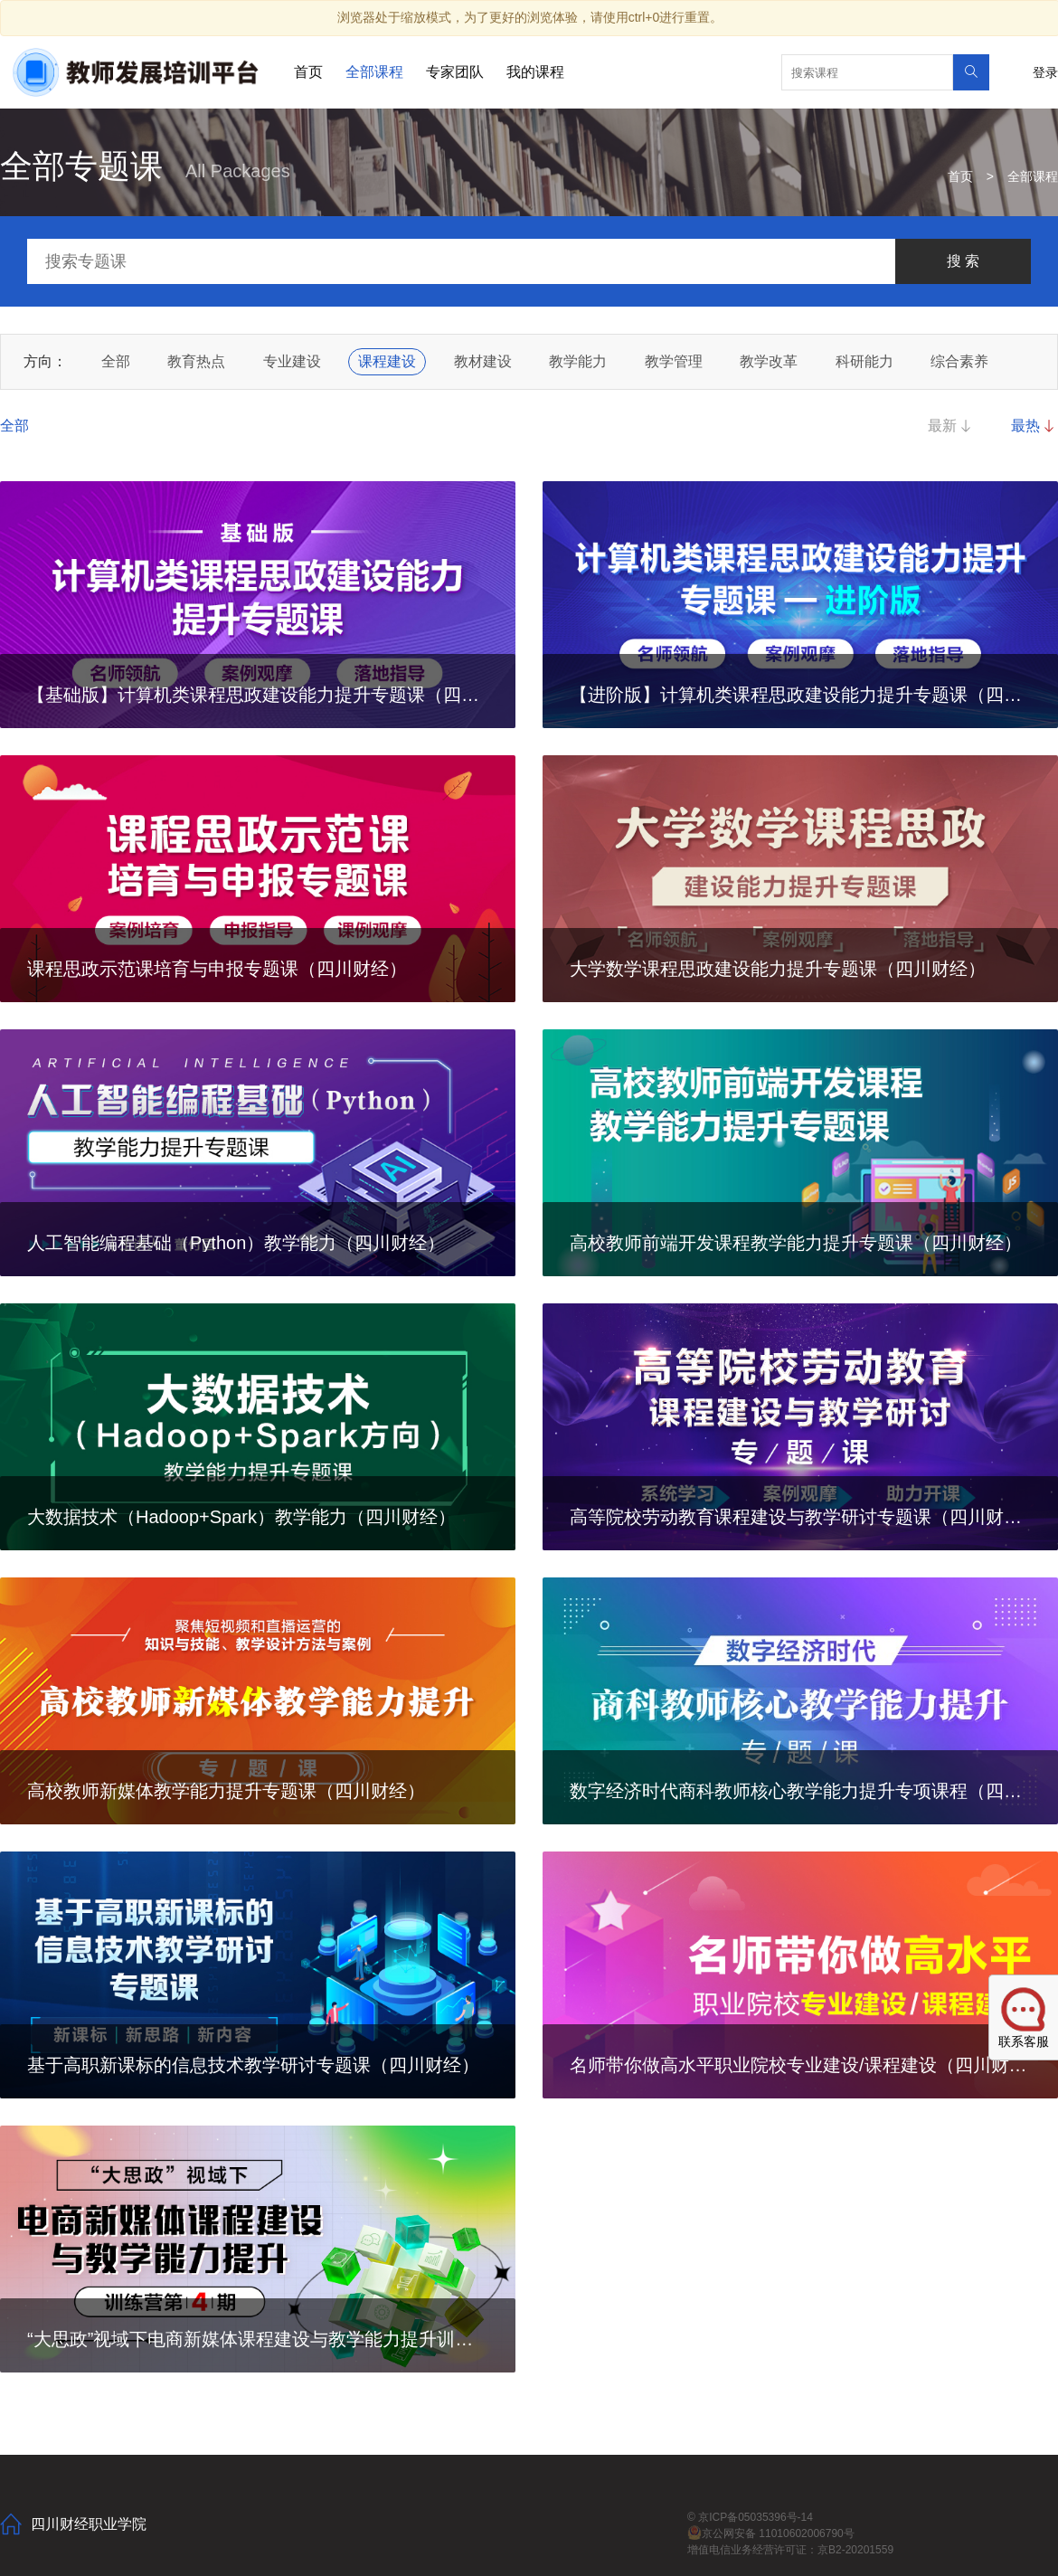  What do you see at coordinates (308, 72) in the screenshot?
I see `首页` at bounding box center [308, 72].